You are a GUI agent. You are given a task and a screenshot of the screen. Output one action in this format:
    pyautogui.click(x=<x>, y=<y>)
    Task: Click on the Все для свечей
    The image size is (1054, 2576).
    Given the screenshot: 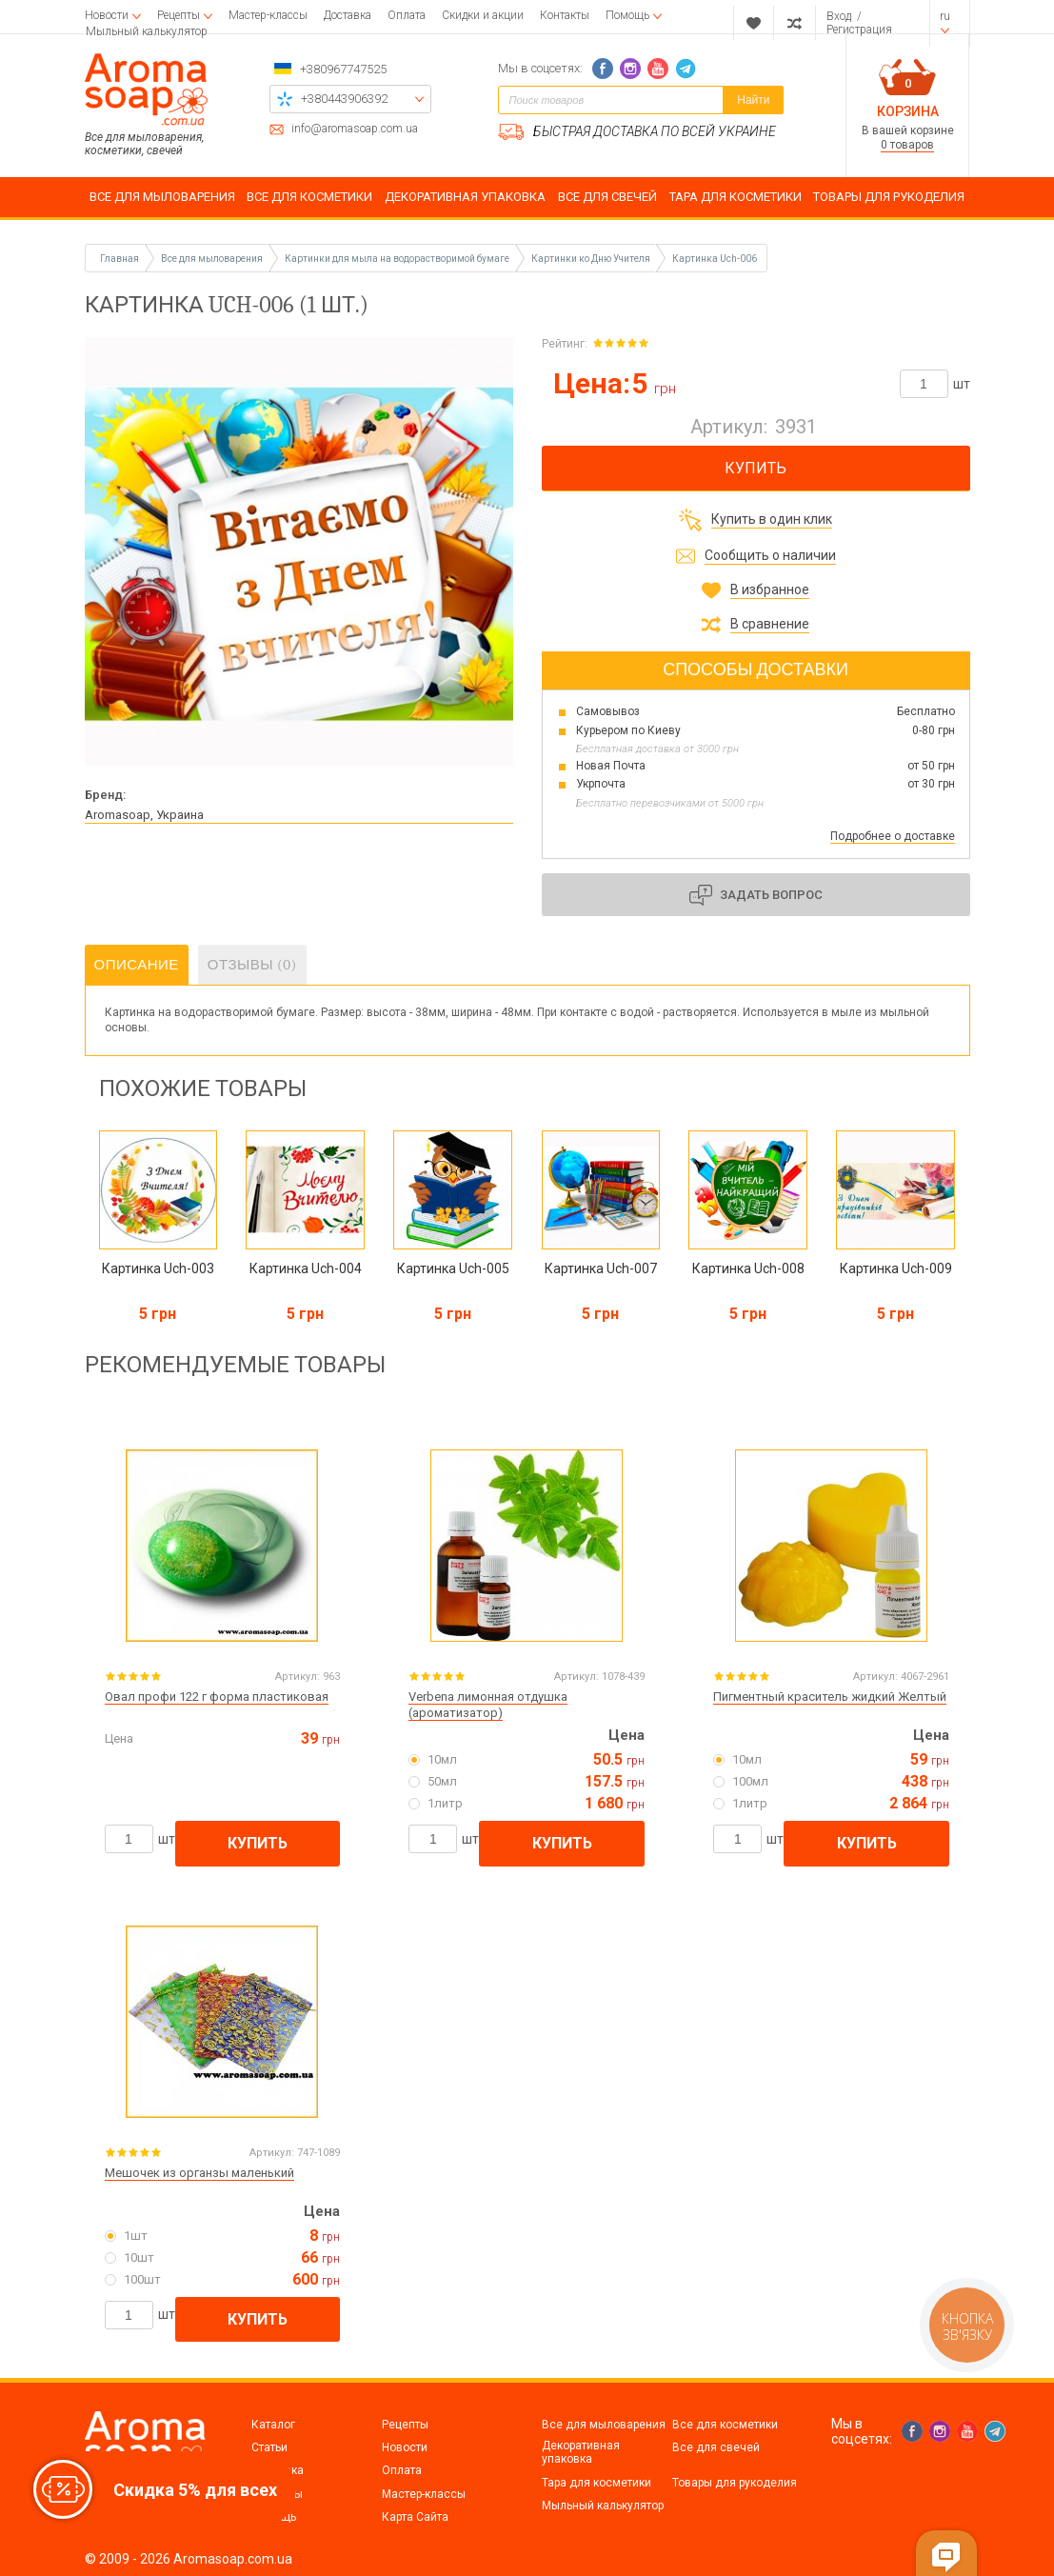 What is the action you would take?
    pyautogui.click(x=716, y=2447)
    